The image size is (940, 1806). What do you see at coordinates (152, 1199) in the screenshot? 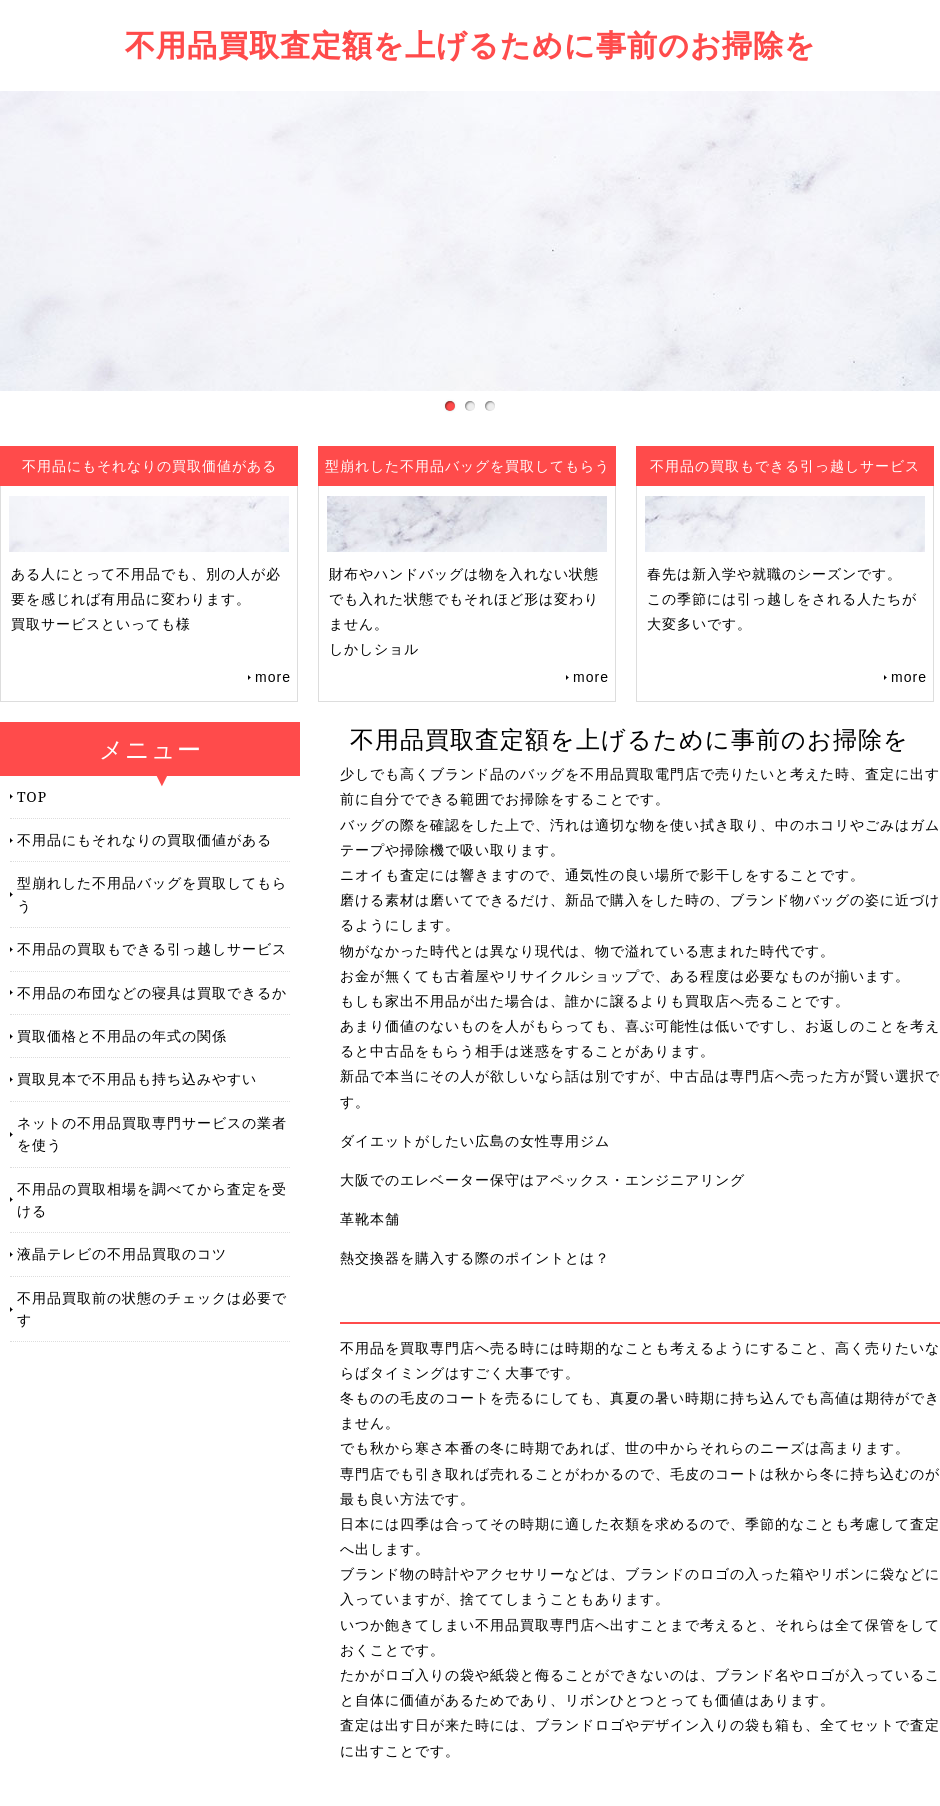
I see `不用品の買取相場を調べてから査定を受ける` at bounding box center [152, 1199].